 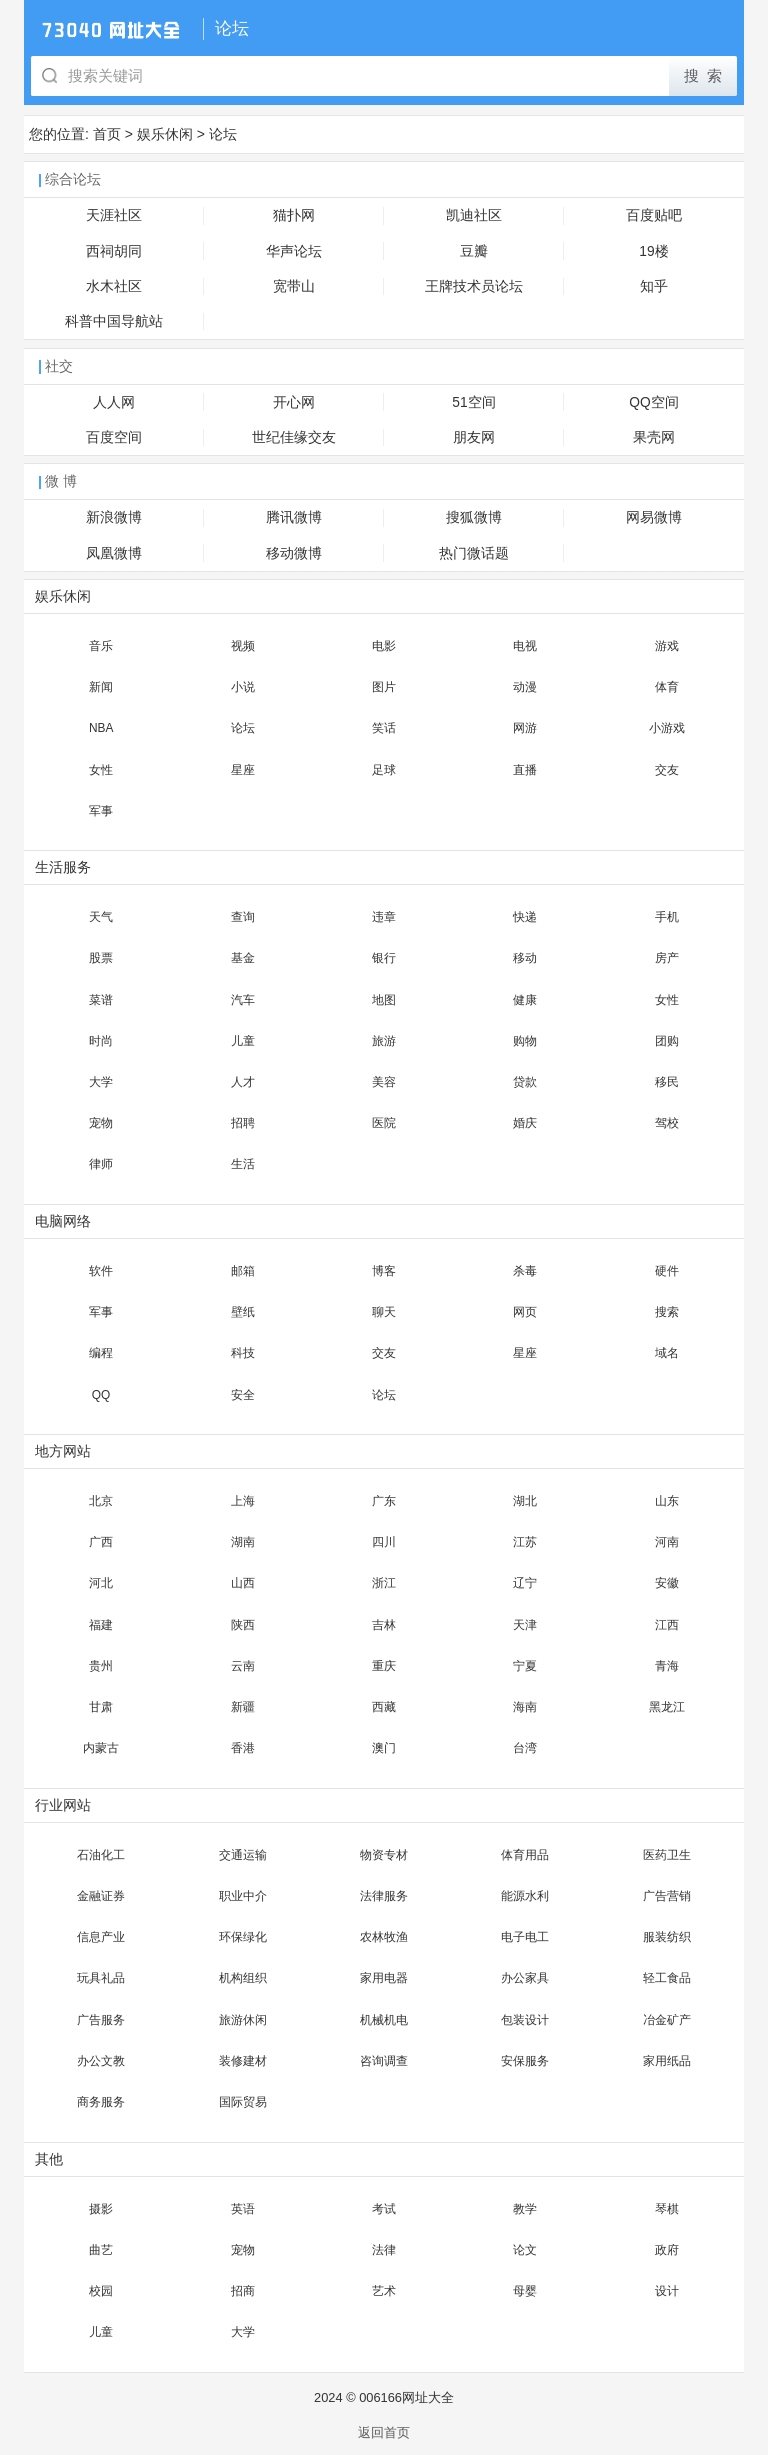 What do you see at coordinates (114, 437) in the screenshot?
I see `百度空间` at bounding box center [114, 437].